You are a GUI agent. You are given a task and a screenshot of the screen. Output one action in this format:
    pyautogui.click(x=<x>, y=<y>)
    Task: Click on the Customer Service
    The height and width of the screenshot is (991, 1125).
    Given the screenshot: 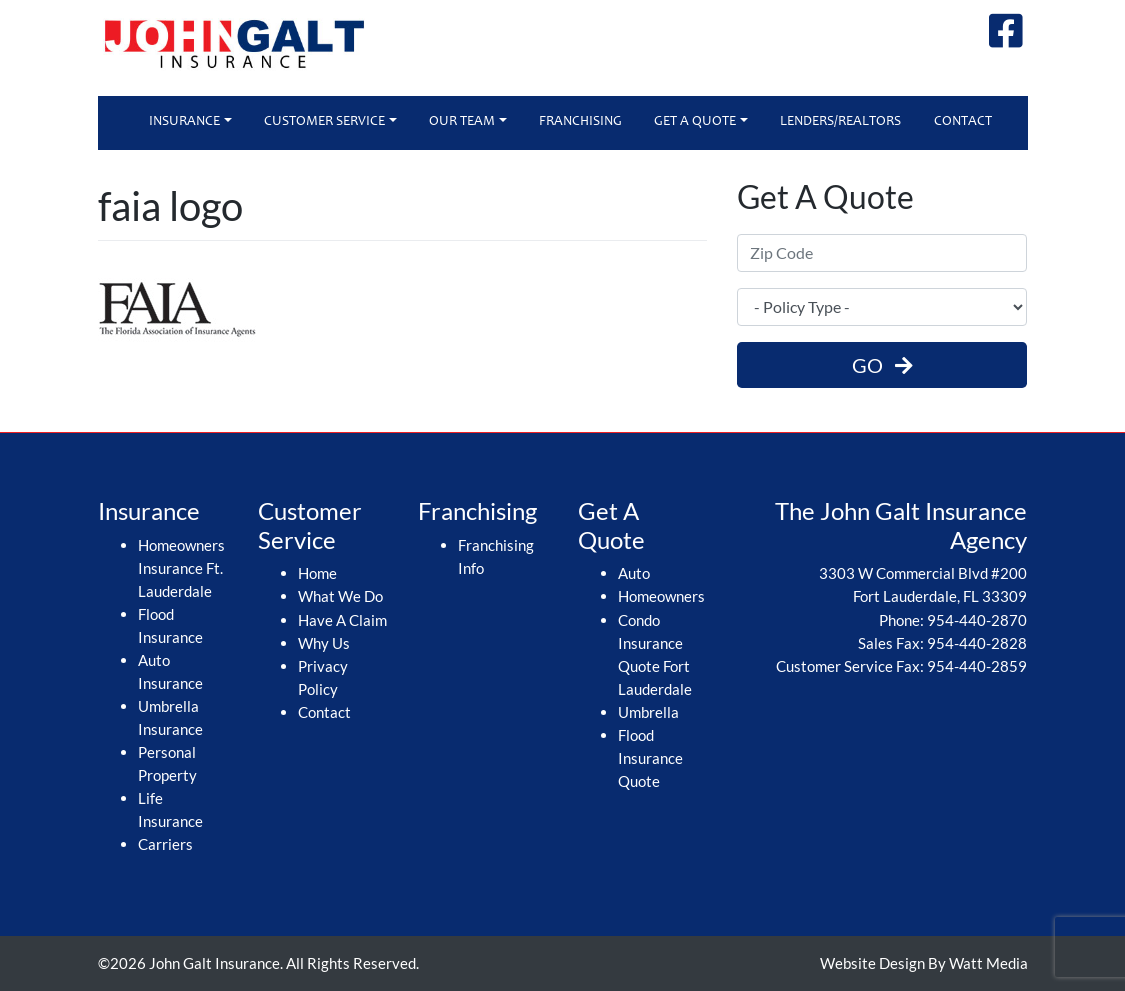 What is the action you would take?
    pyautogui.click(x=324, y=122)
    